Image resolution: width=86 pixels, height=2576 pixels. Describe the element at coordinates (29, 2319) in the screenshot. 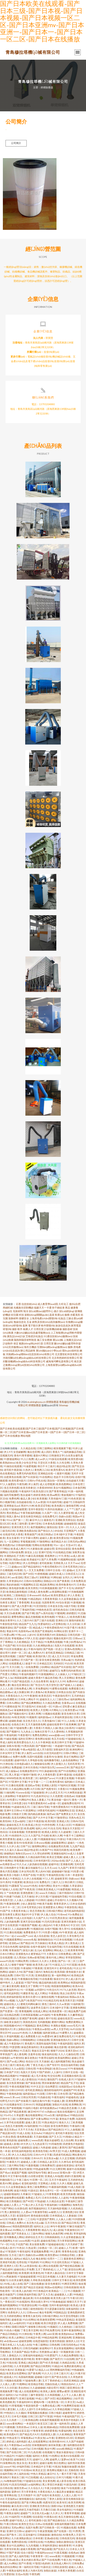

I see `91白丝网站` at that location.